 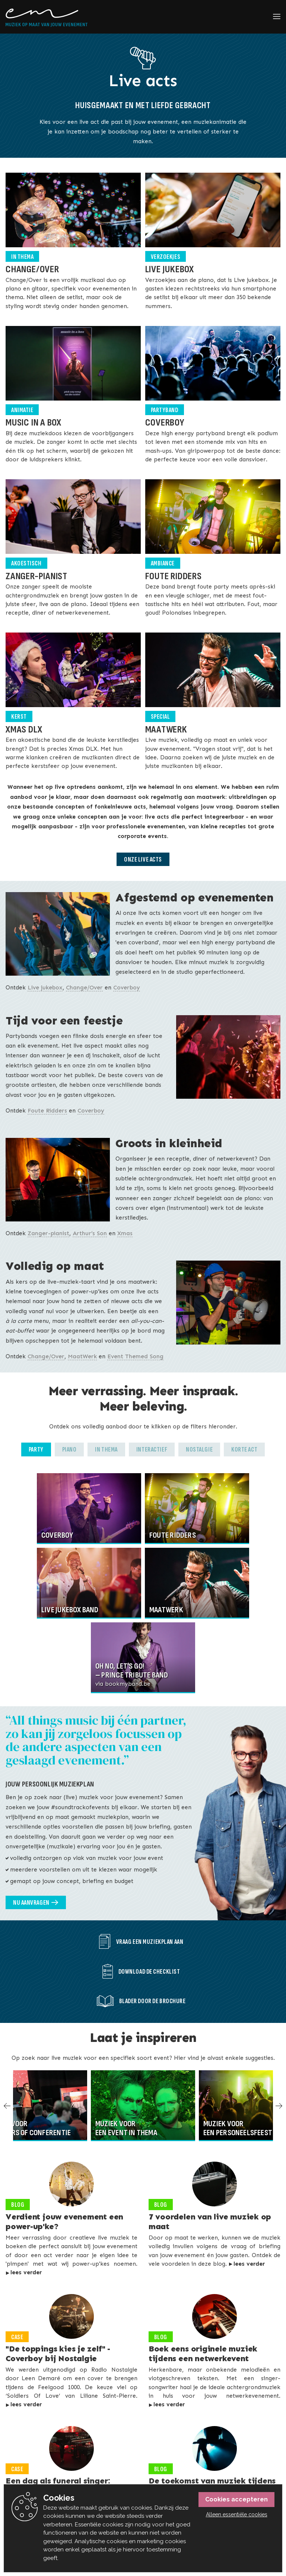 What do you see at coordinates (48, 1233) in the screenshot?
I see `Zanger-pianist` at bounding box center [48, 1233].